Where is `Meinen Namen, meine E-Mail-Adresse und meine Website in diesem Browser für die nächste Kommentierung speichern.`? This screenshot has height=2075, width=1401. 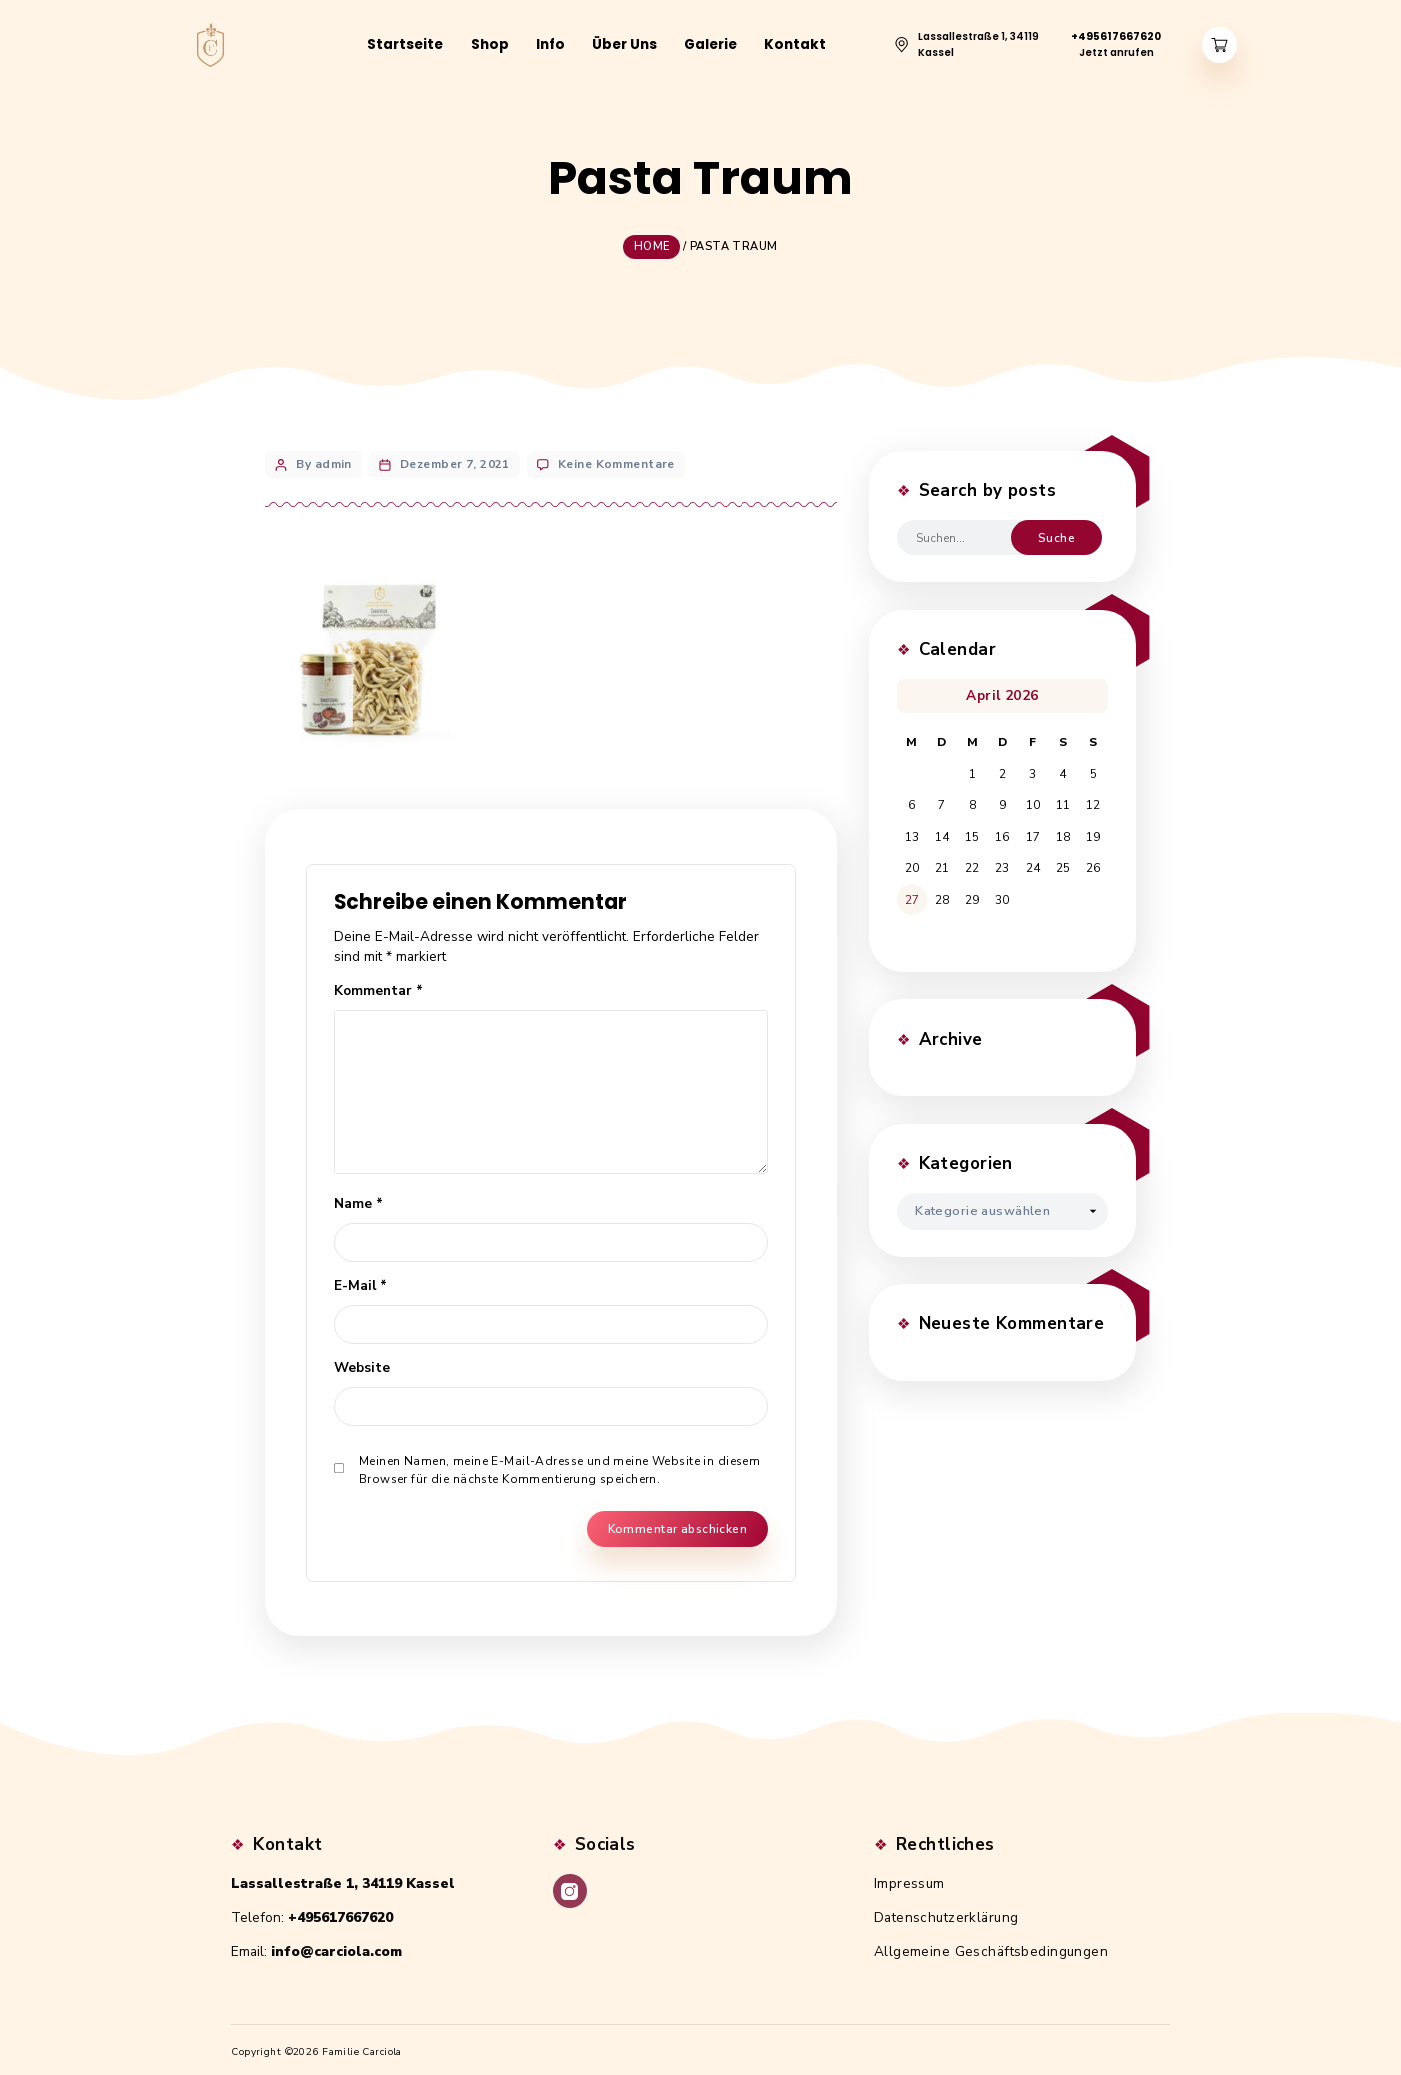
Meinen Namen, meine E-Mail-Adresse und meine Website in diesem Browser für die nächste Kommentierung speichern. is located at coordinates (559, 1465).